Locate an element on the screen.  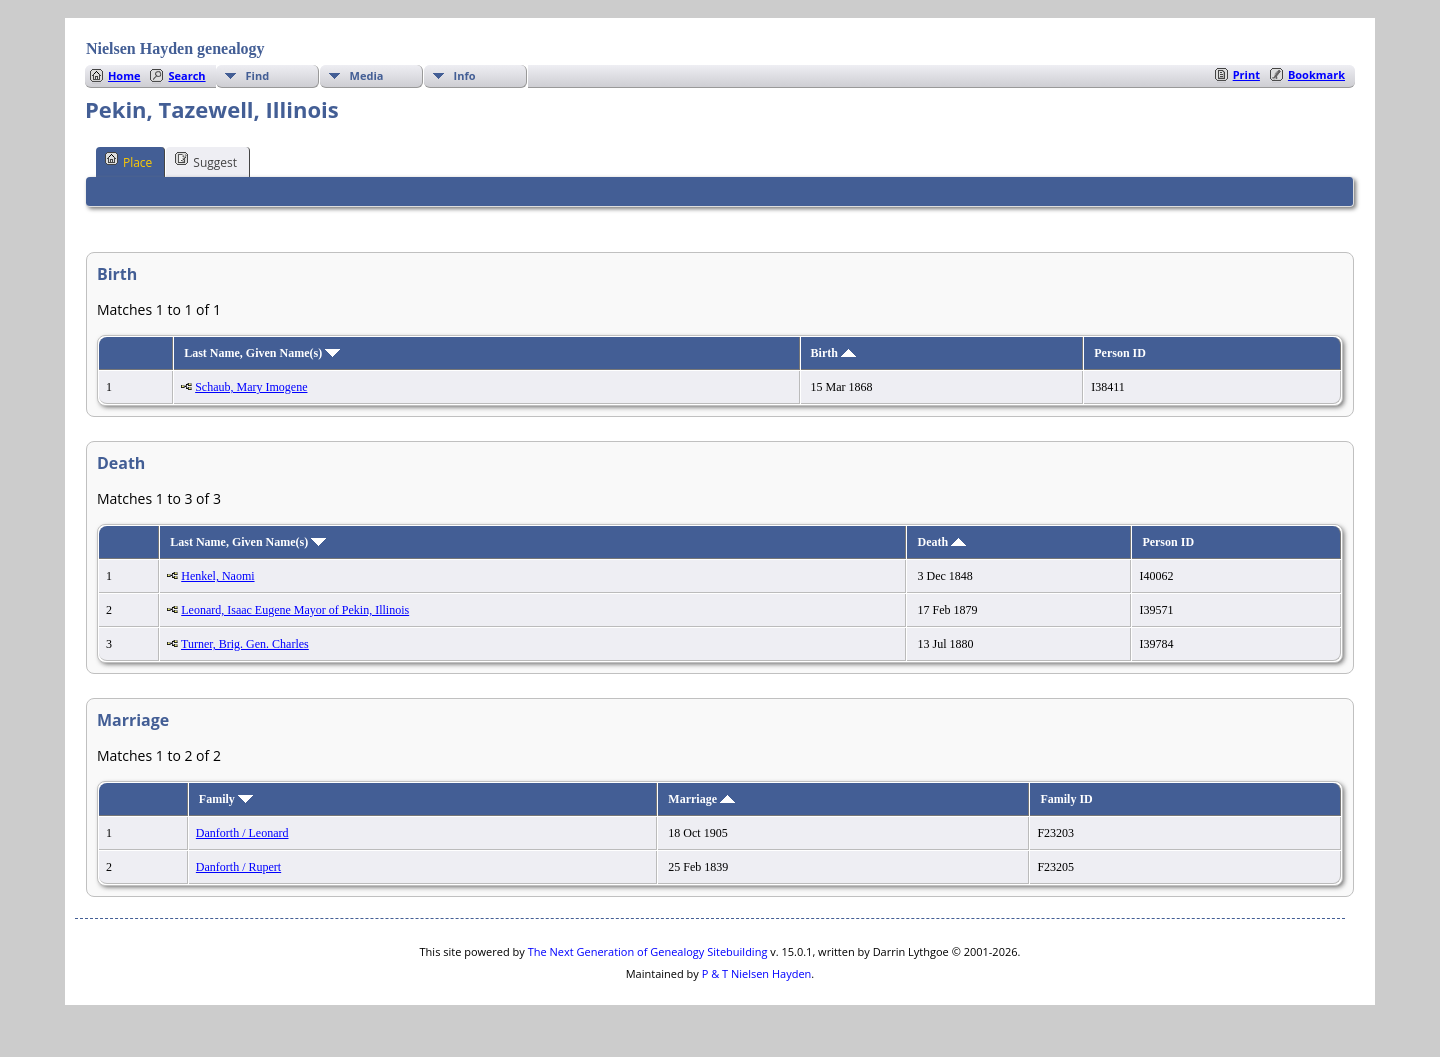
Find is located at coordinates (258, 75).